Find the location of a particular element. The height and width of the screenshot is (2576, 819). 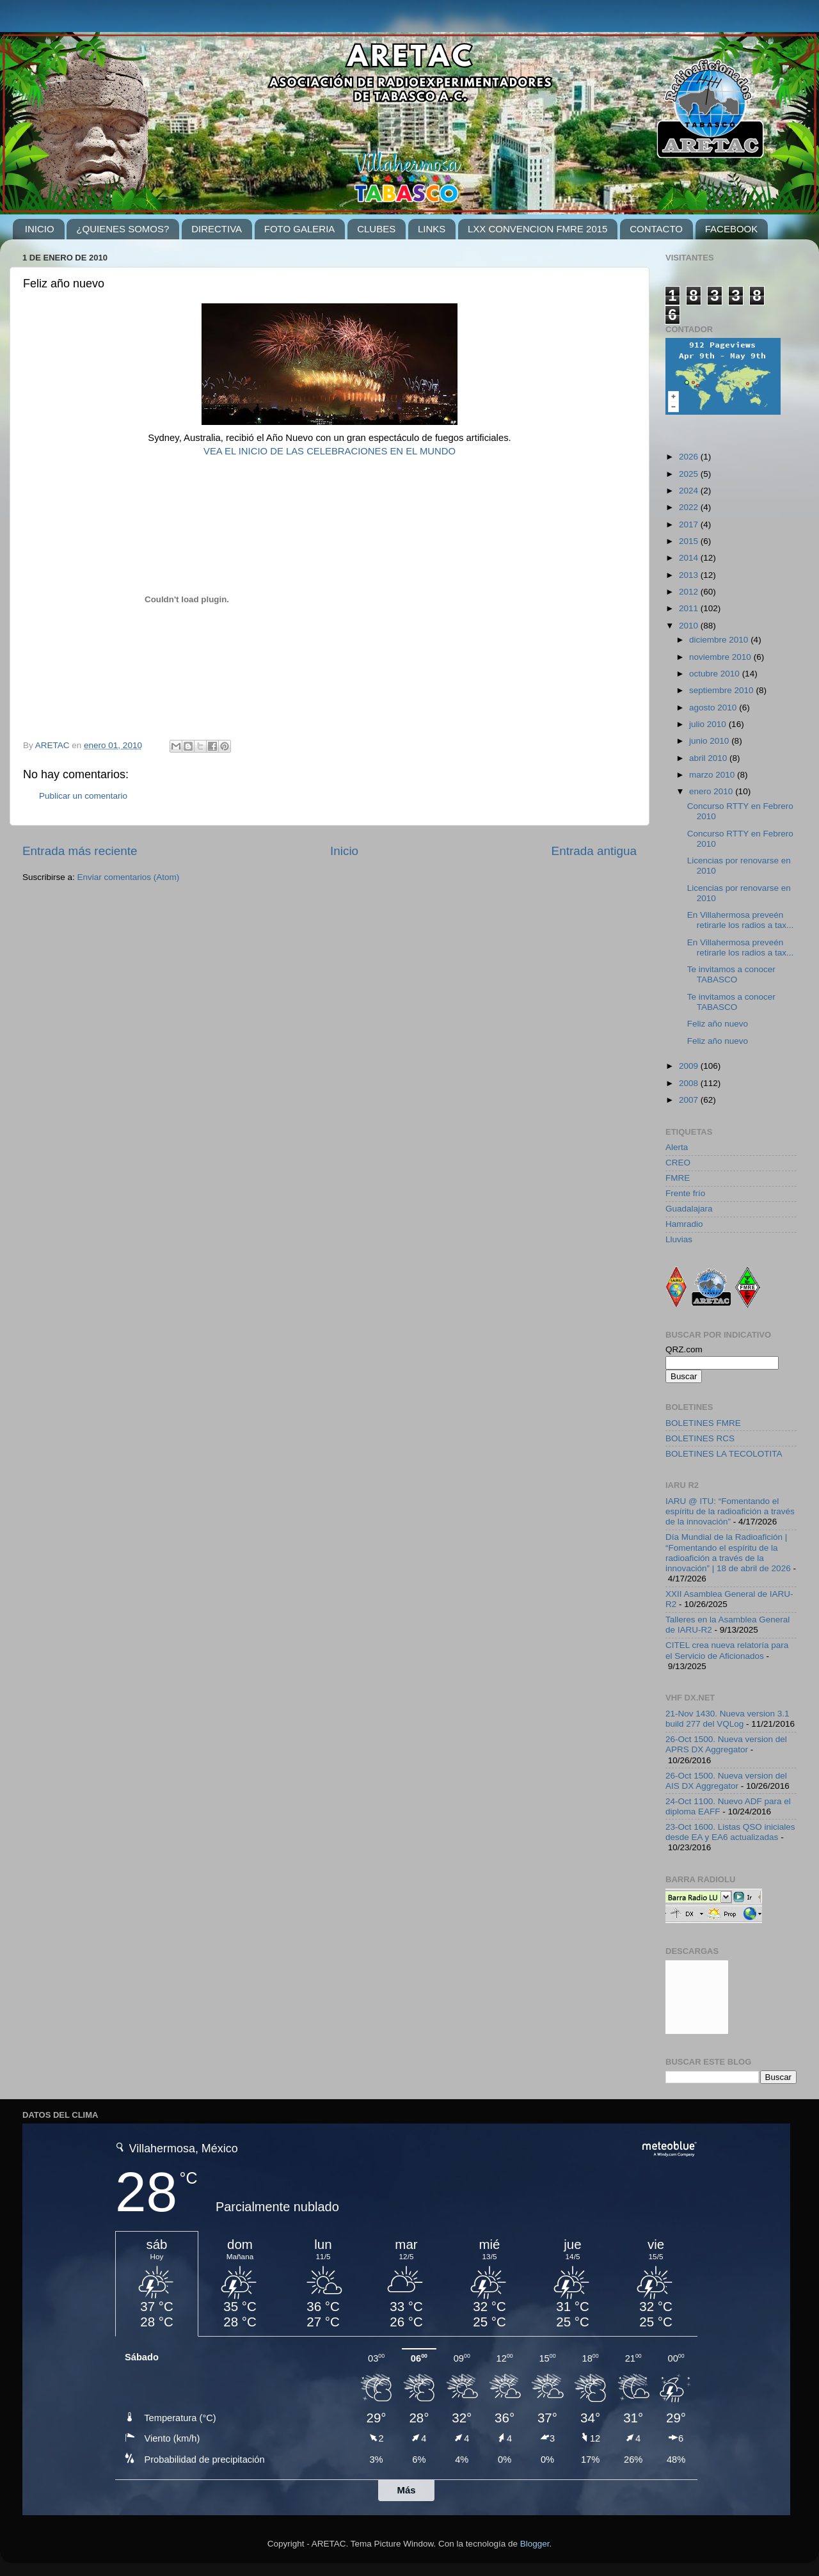

2015 is located at coordinates (690, 541).